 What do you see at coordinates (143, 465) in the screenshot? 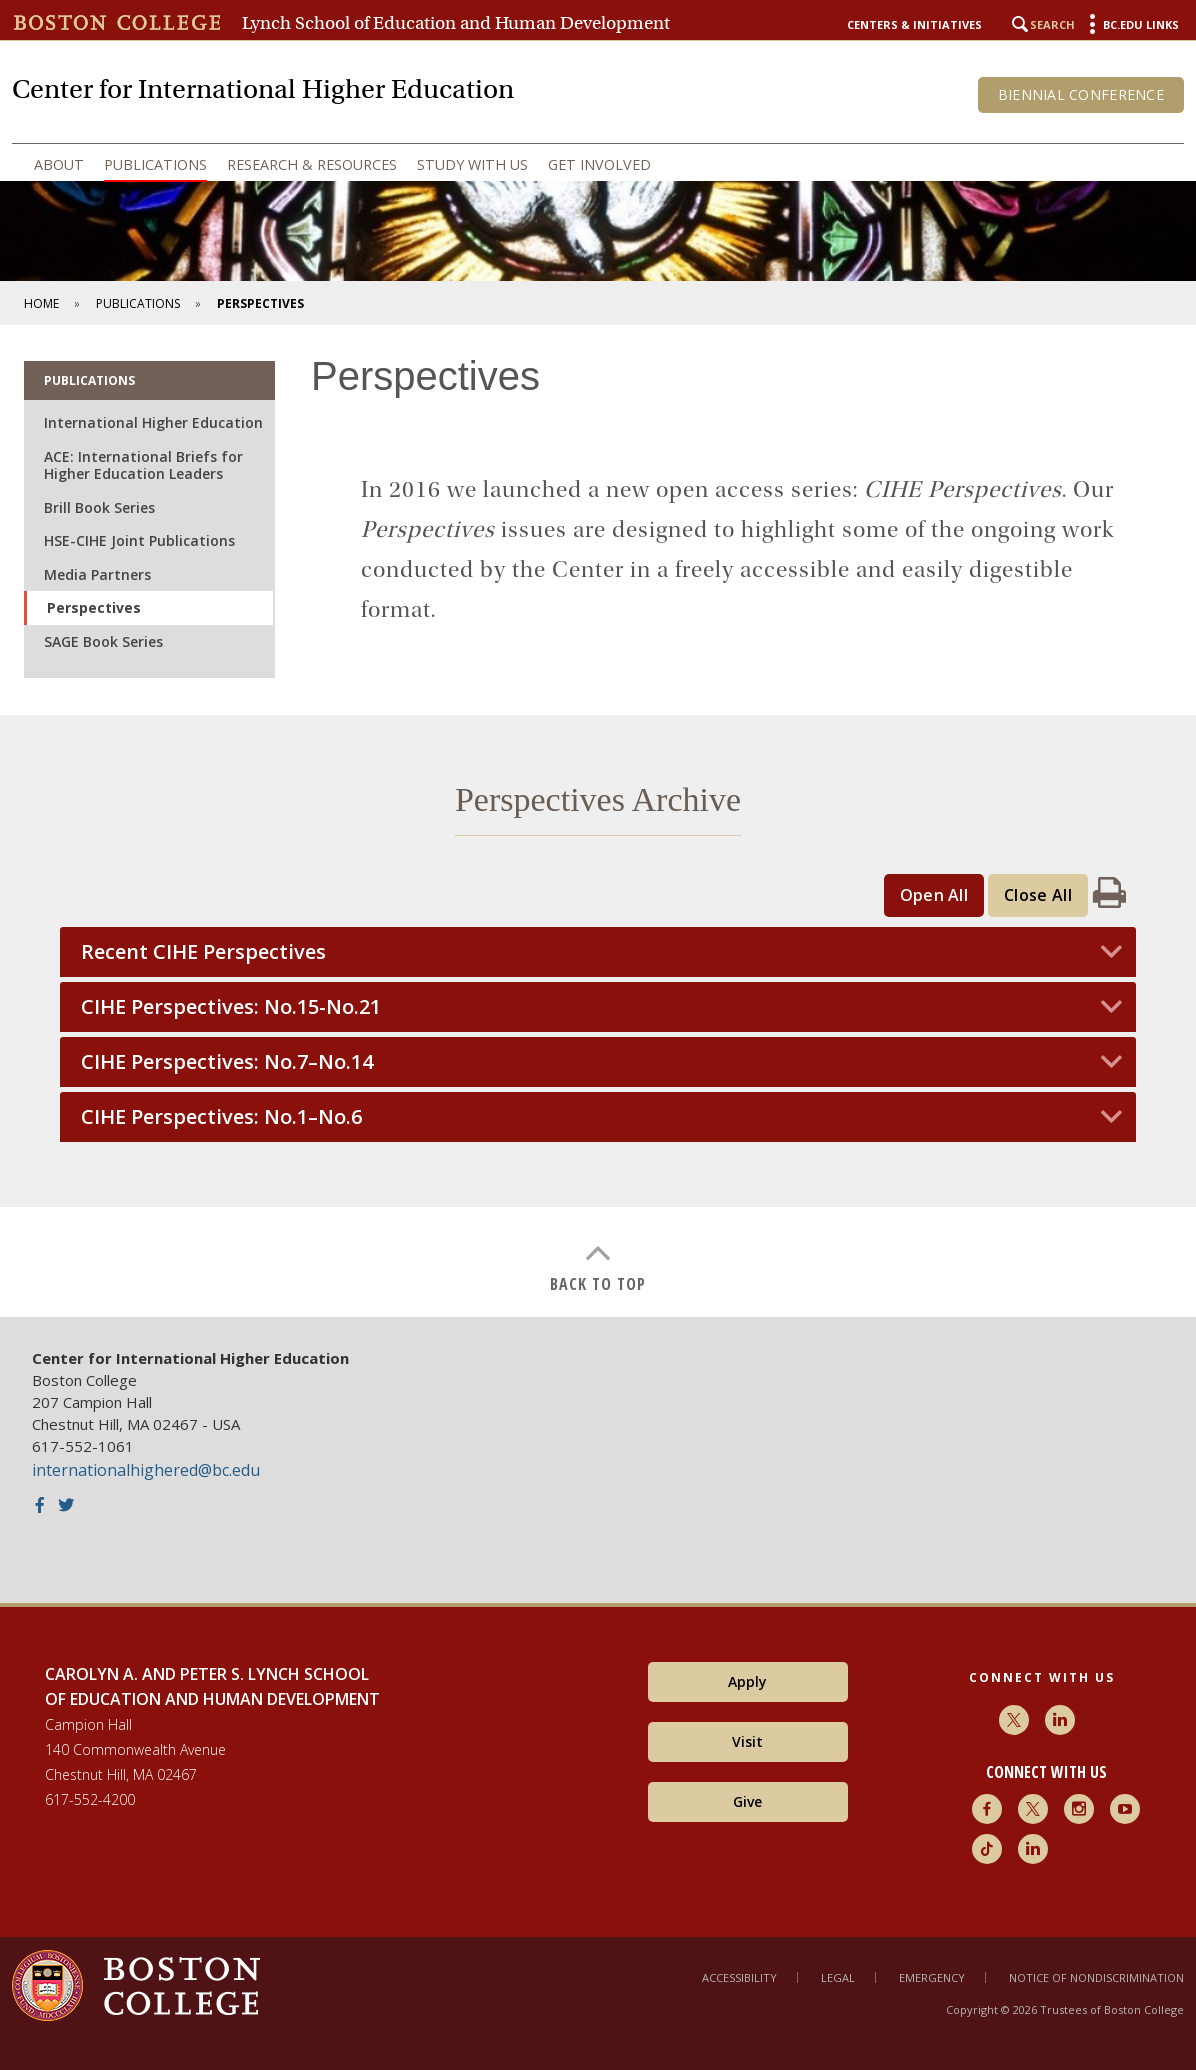
I see `ACE: International Briefs for Higher Education Leaders` at bounding box center [143, 465].